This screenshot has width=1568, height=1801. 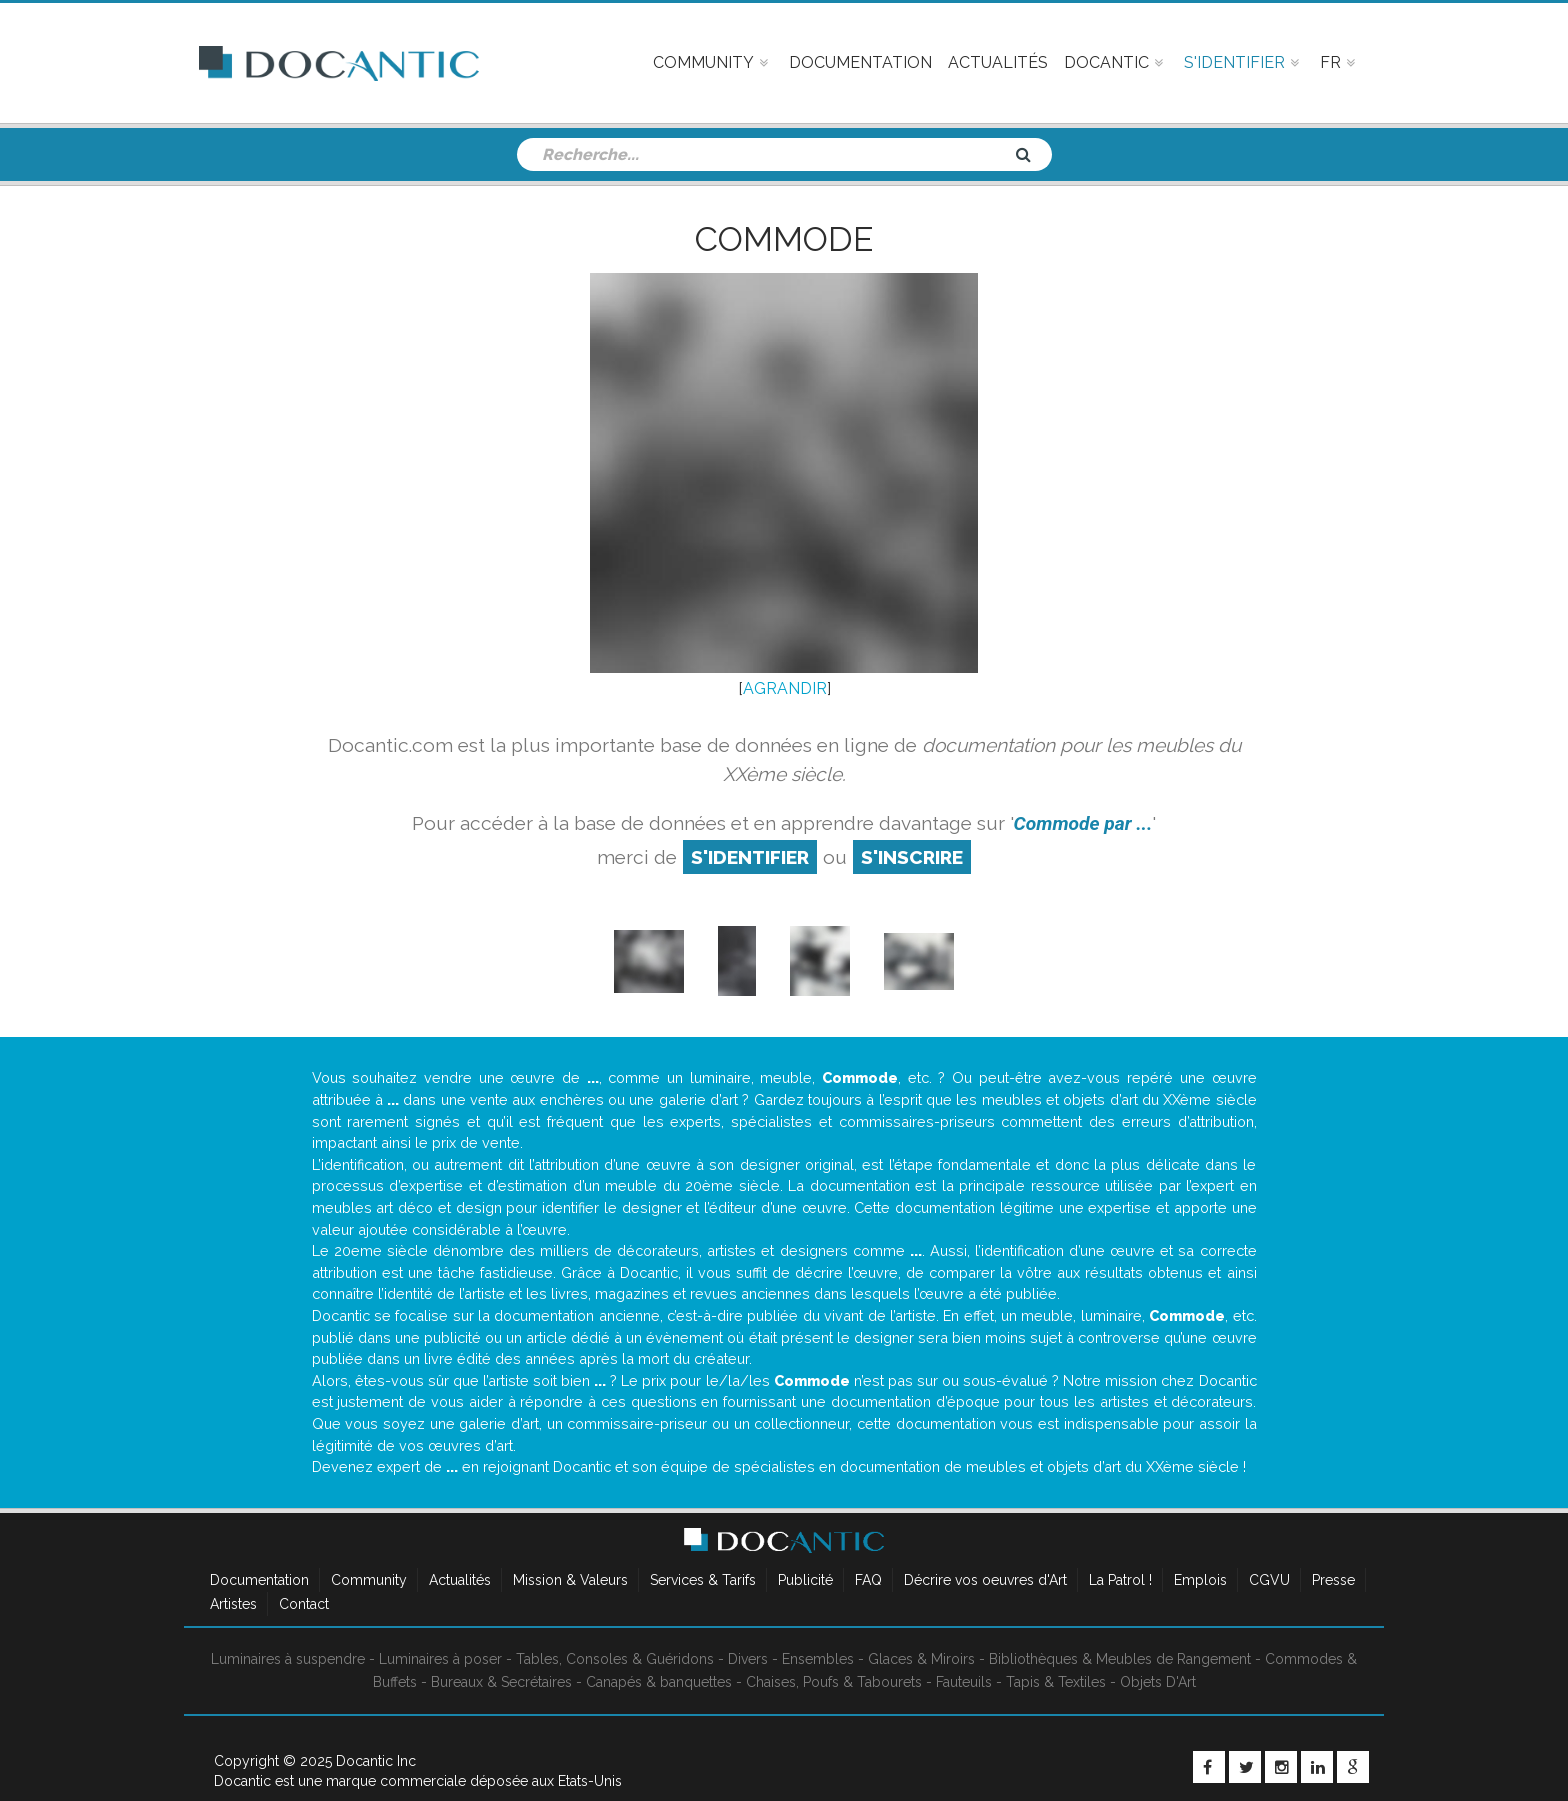 What do you see at coordinates (1158, 1682) in the screenshot?
I see `Objets D'Art` at bounding box center [1158, 1682].